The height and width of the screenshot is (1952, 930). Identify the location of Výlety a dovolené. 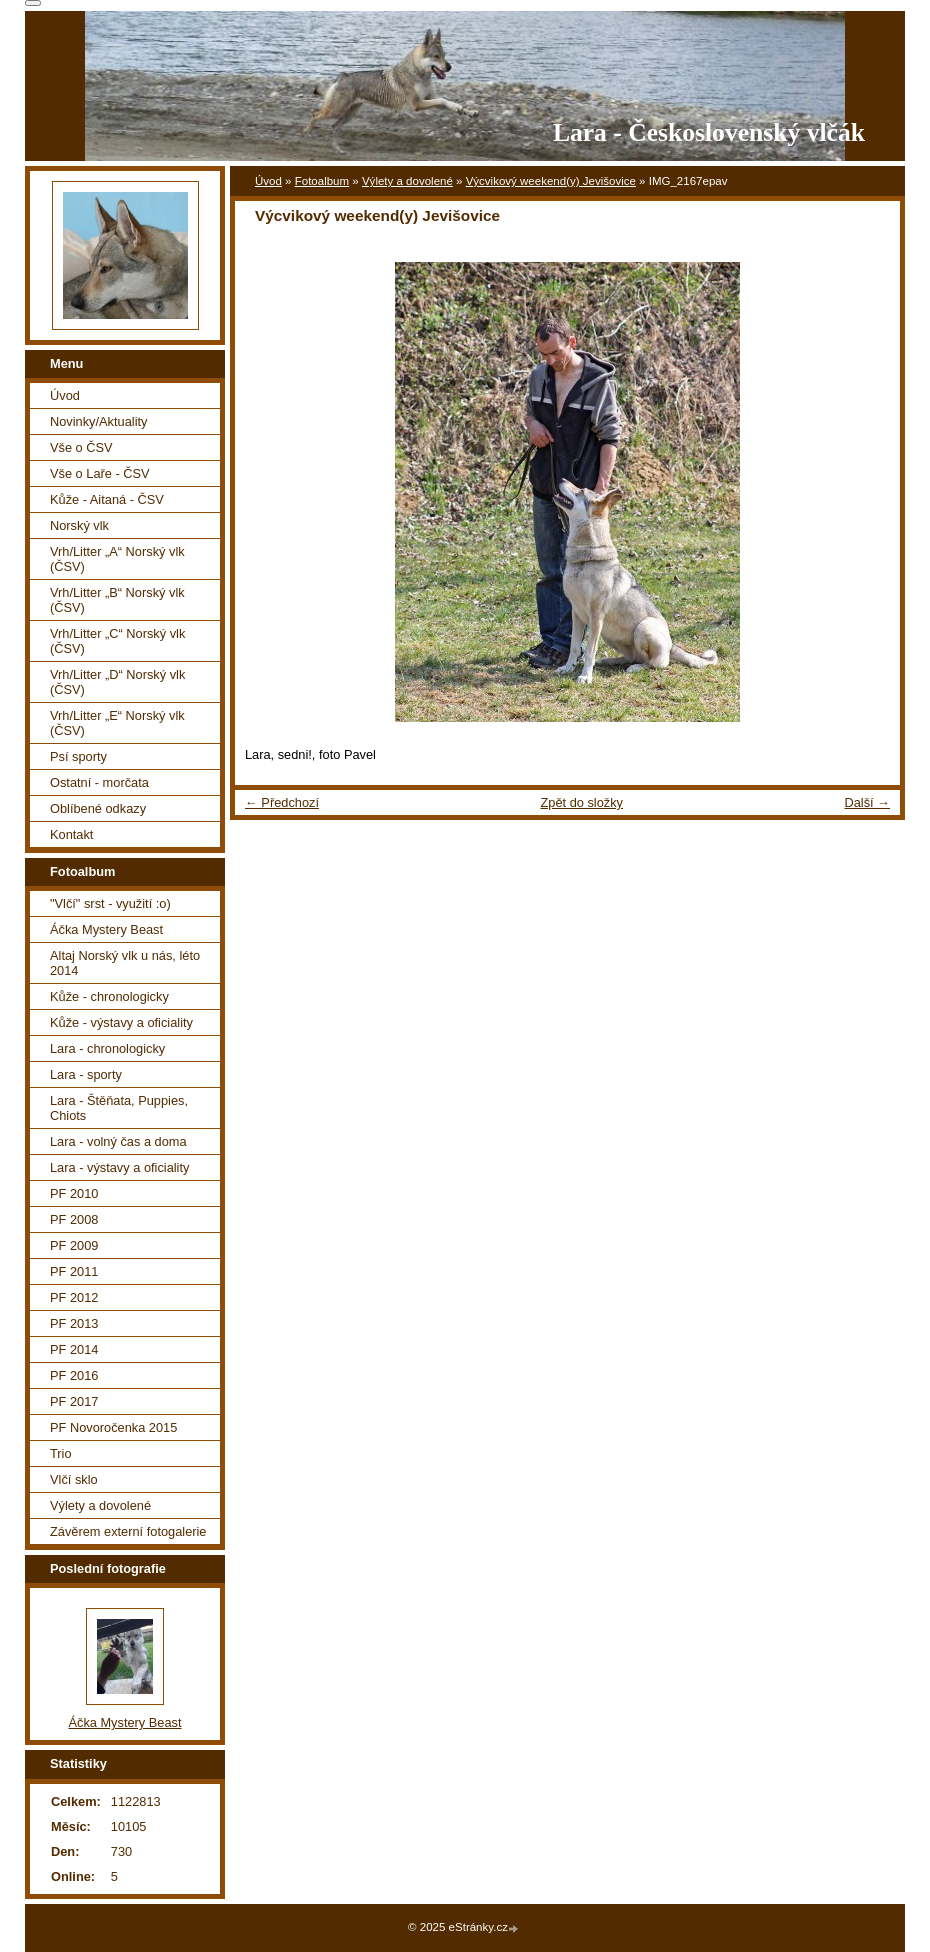
(407, 181).